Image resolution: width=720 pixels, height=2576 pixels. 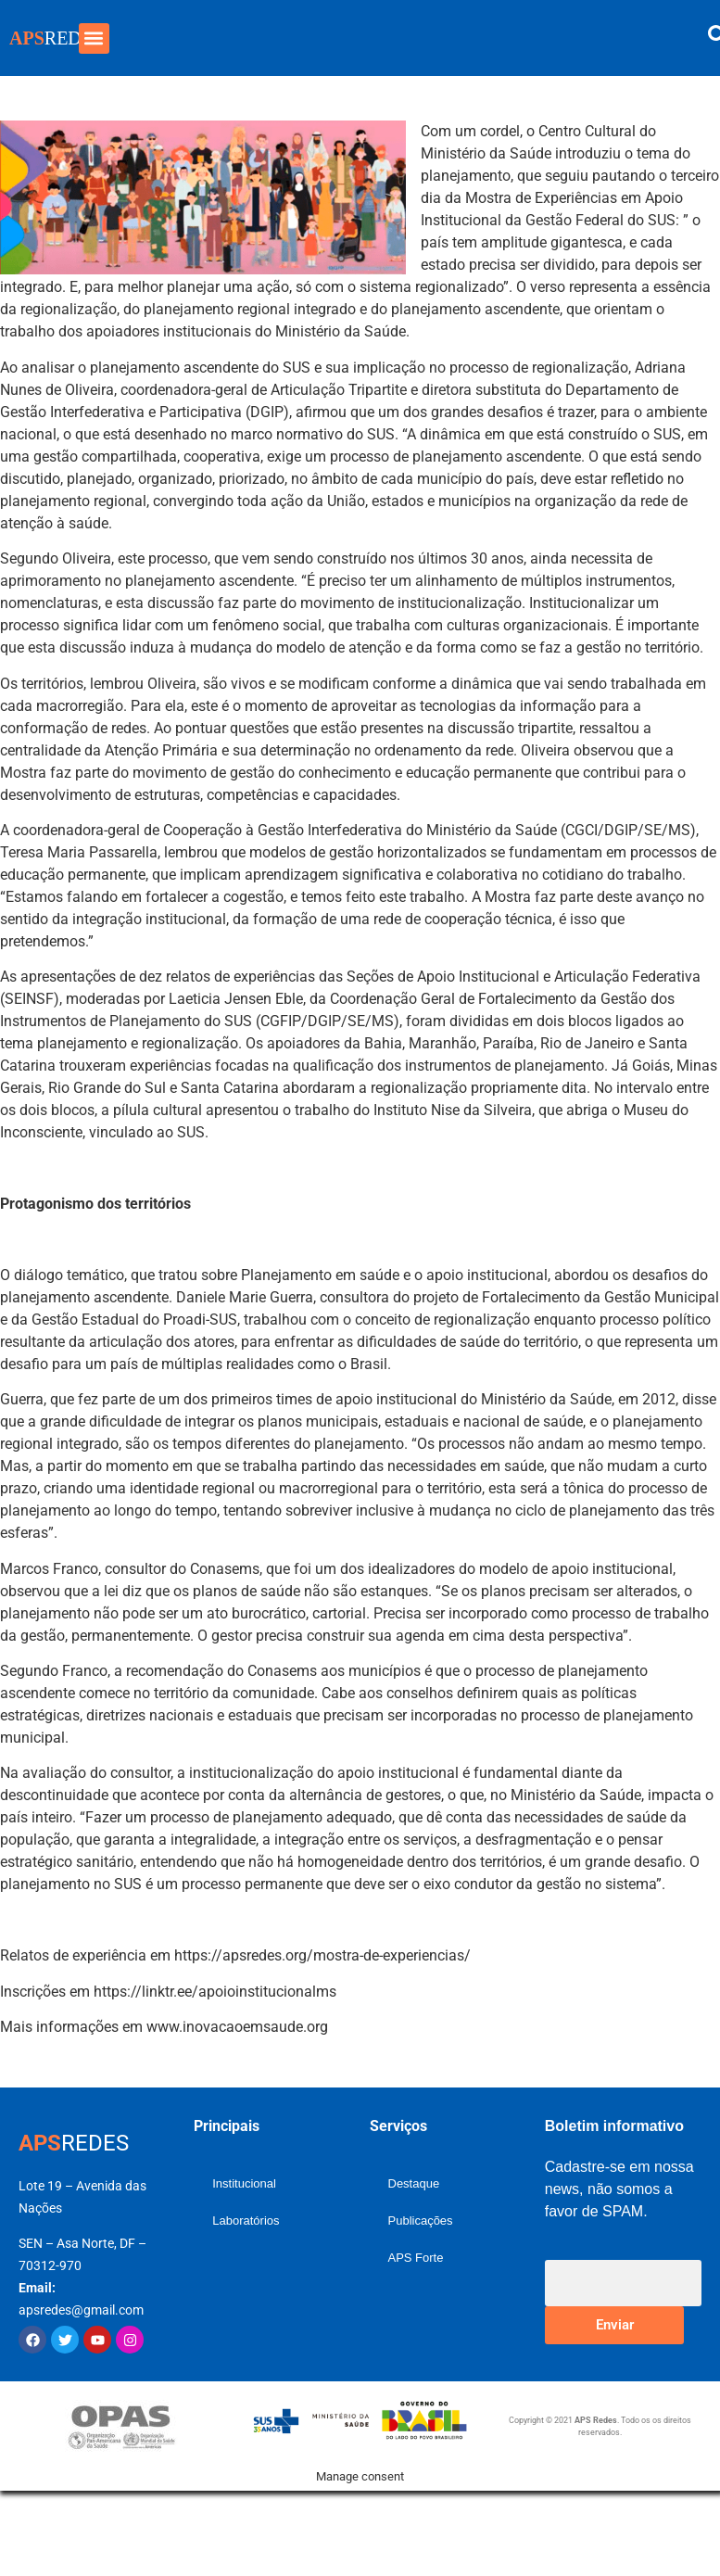 What do you see at coordinates (244, 2183) in the screenshot?
I see `Institucional` at bounding box center [244, 2183].